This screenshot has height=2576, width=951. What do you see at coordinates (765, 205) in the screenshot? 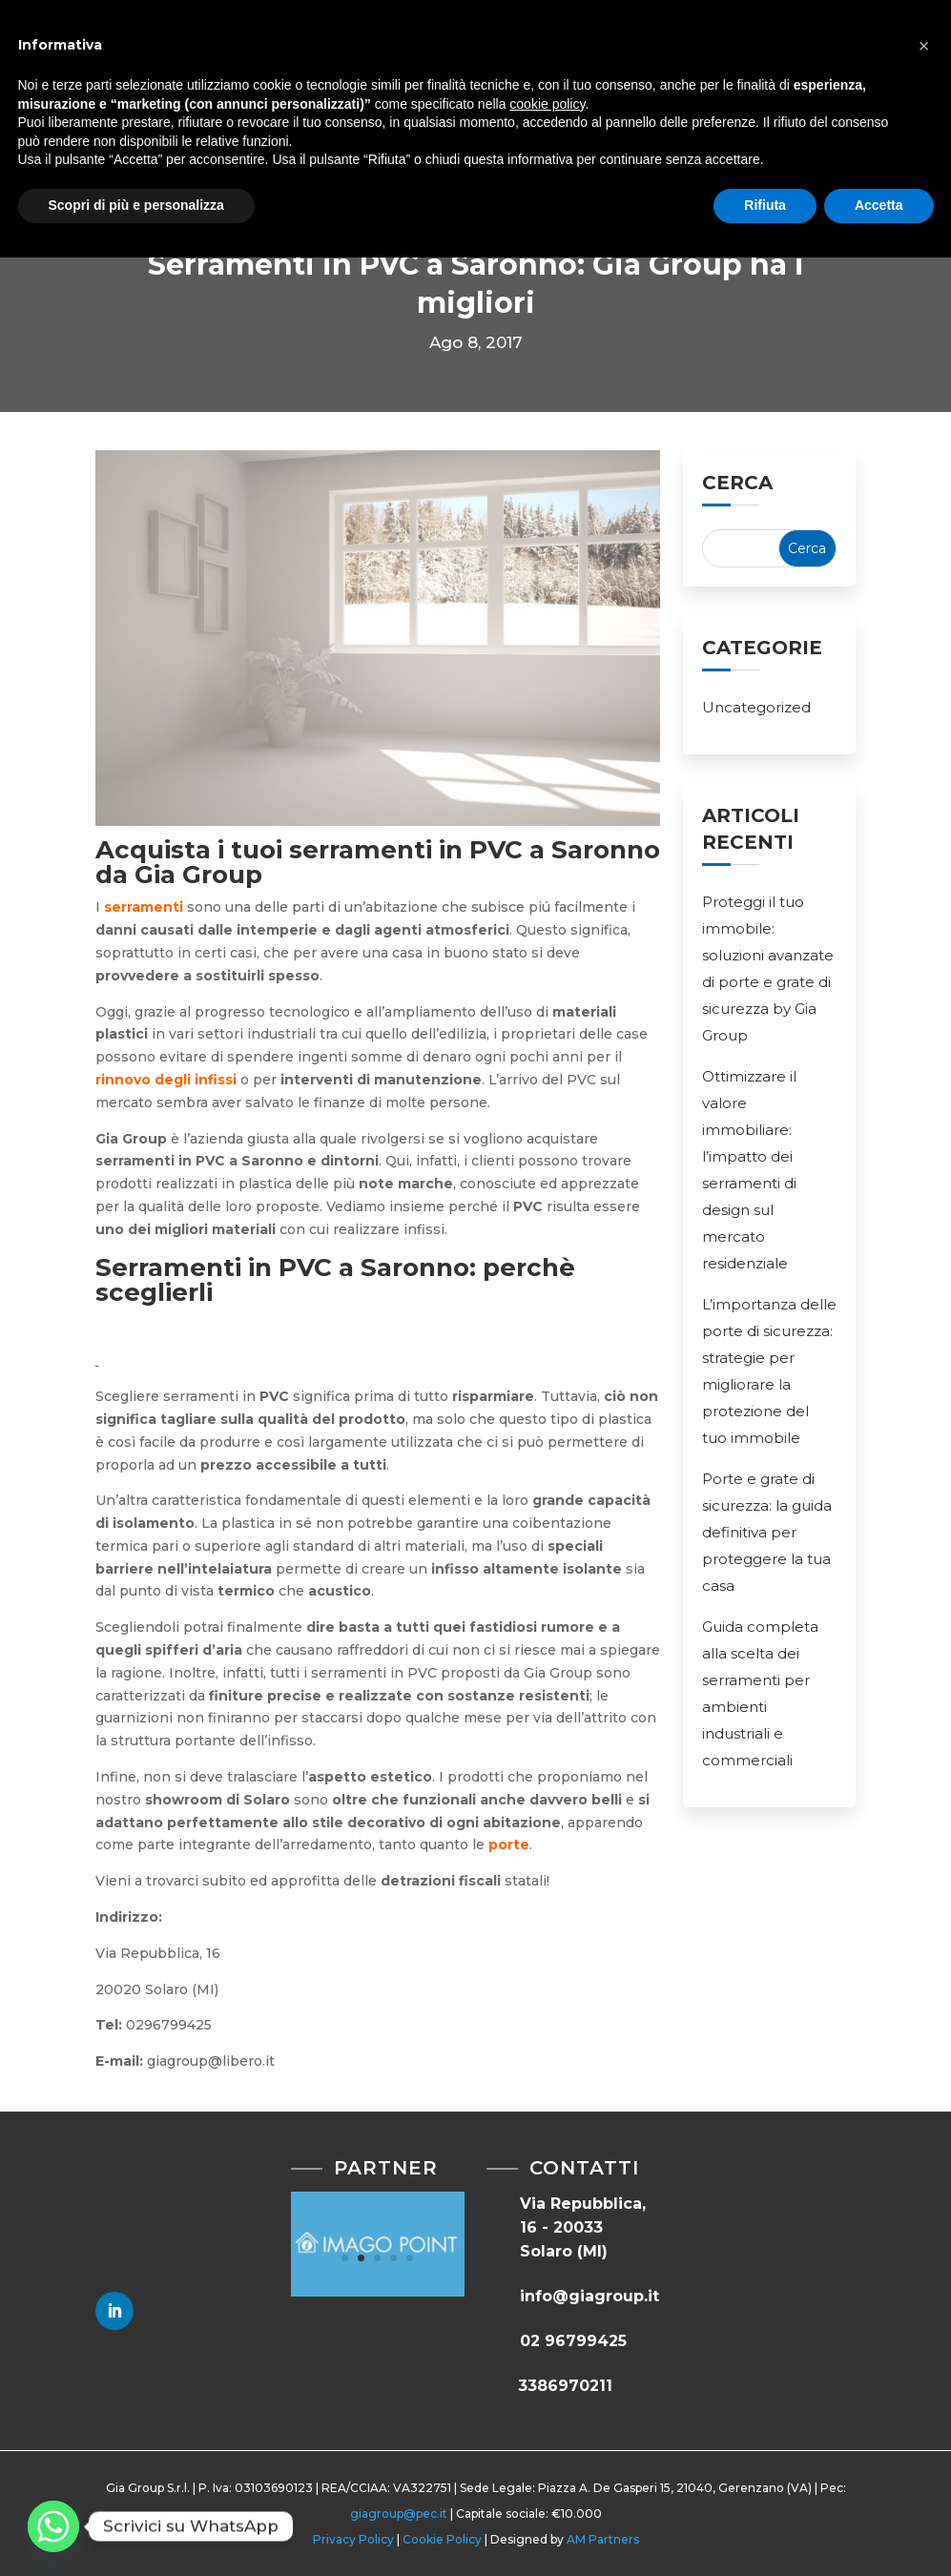
I see `Rifiuta [button]` at bounding box center [765, 205].